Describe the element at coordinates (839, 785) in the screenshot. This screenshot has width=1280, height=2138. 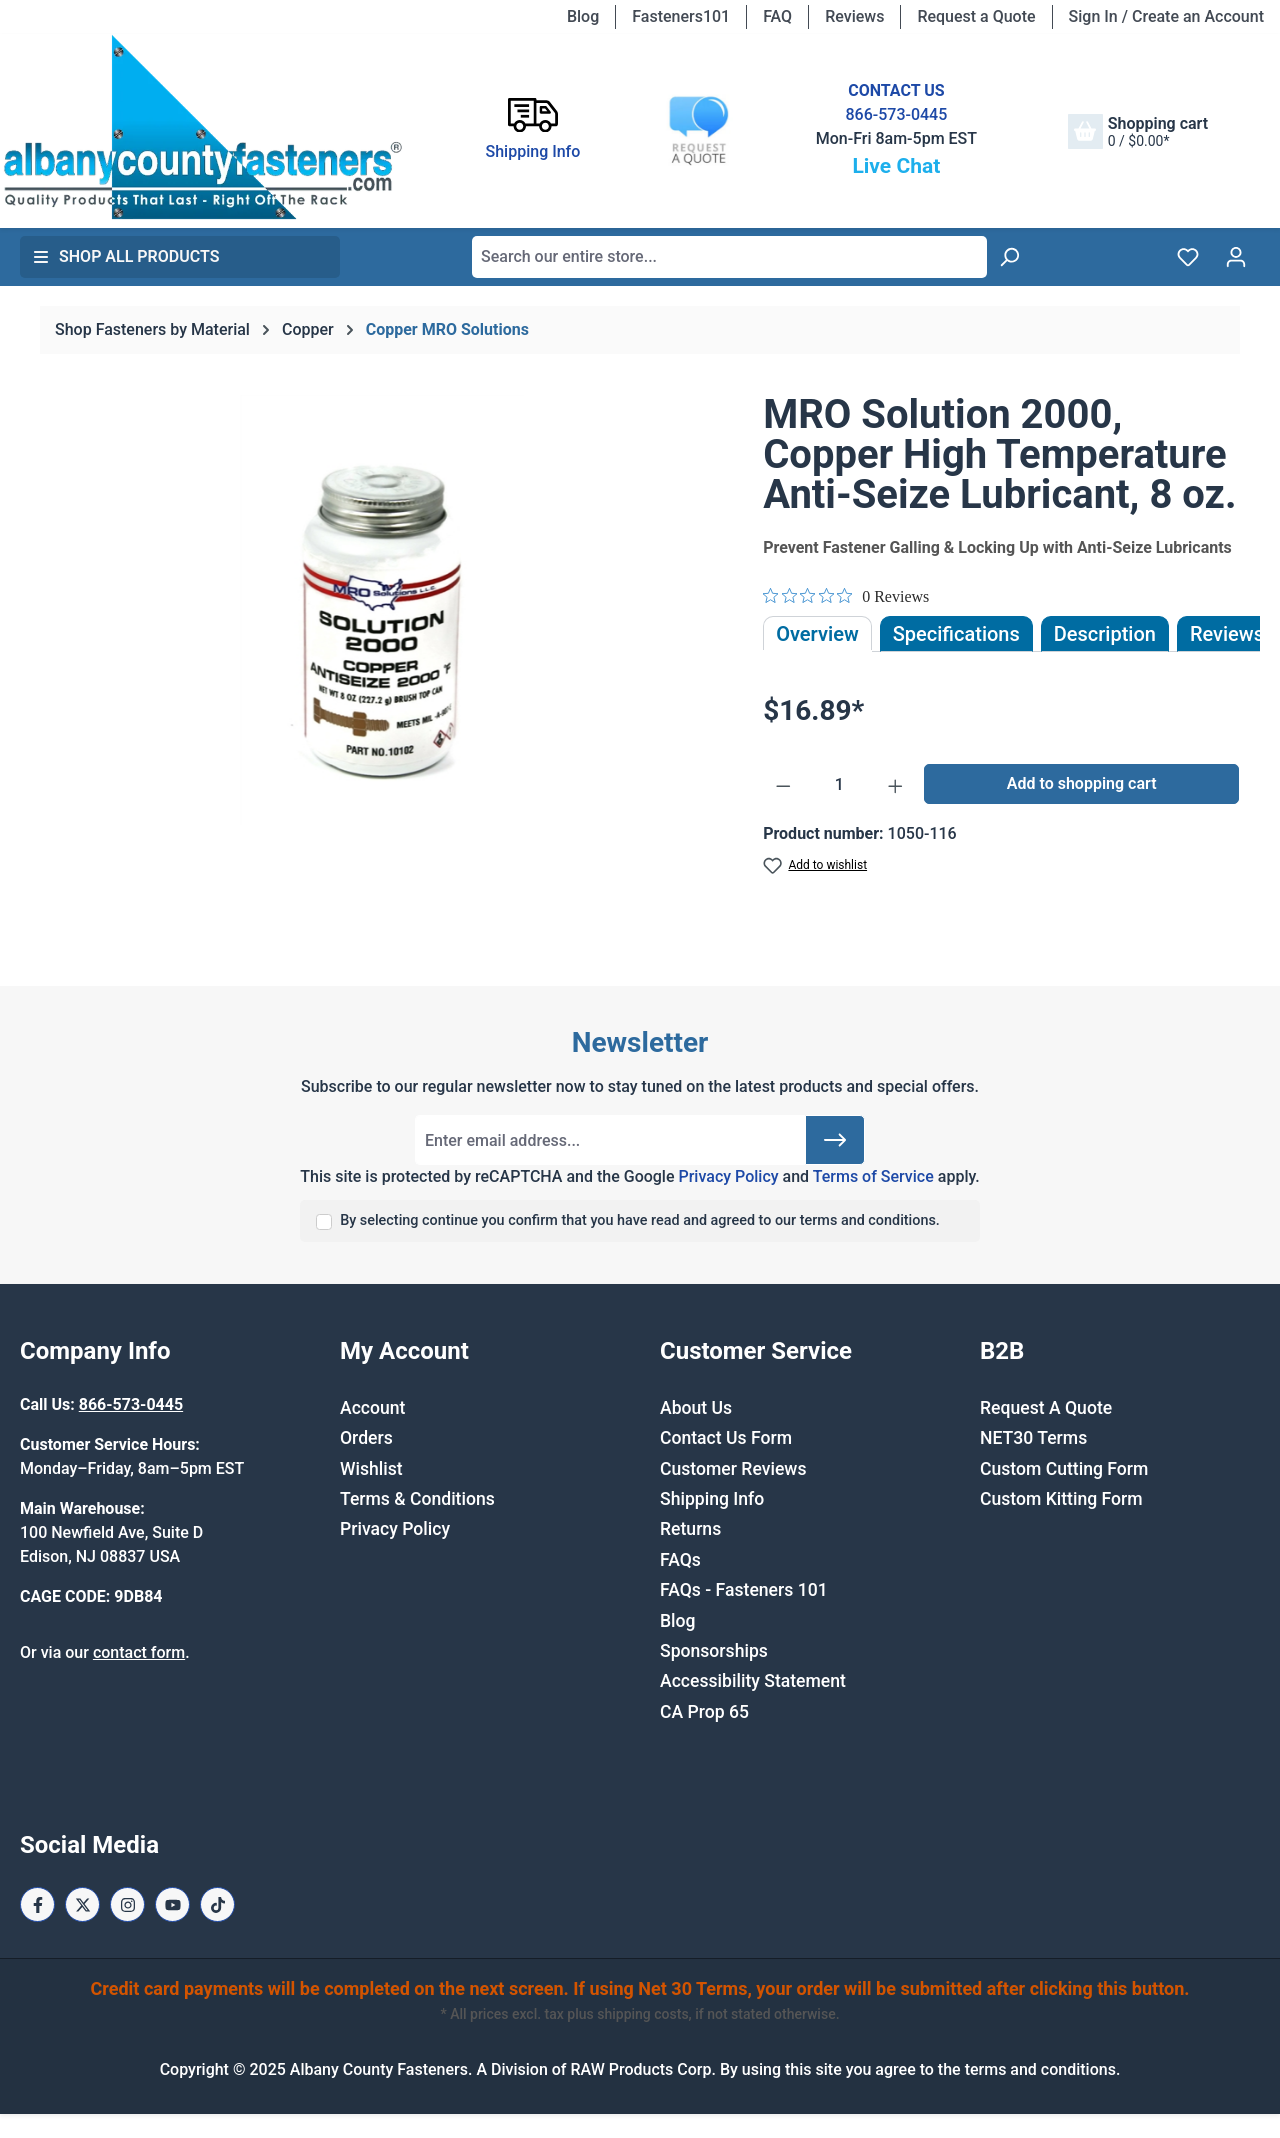
I see `[Quantity]` at that location.